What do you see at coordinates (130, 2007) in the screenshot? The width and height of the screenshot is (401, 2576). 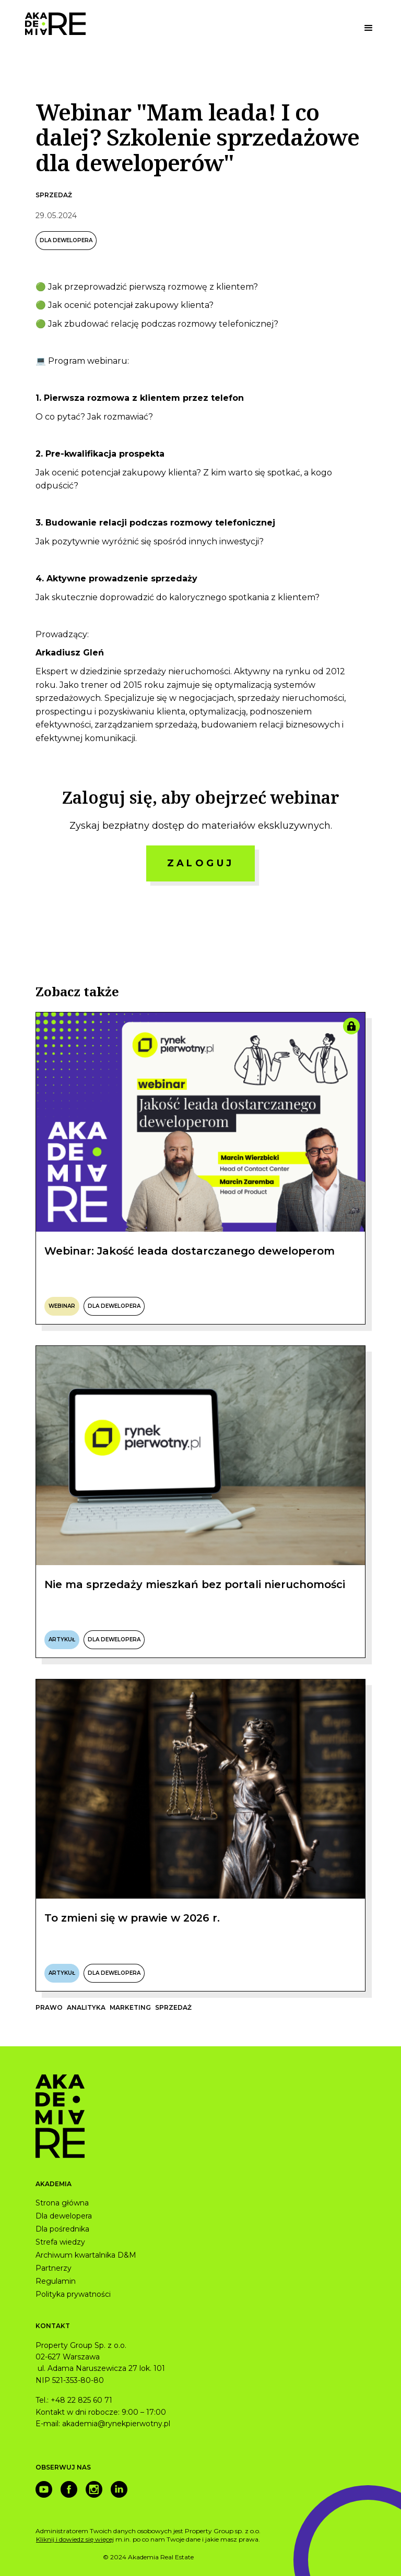 I see `Marketing` at bounding box center [130, 2007].